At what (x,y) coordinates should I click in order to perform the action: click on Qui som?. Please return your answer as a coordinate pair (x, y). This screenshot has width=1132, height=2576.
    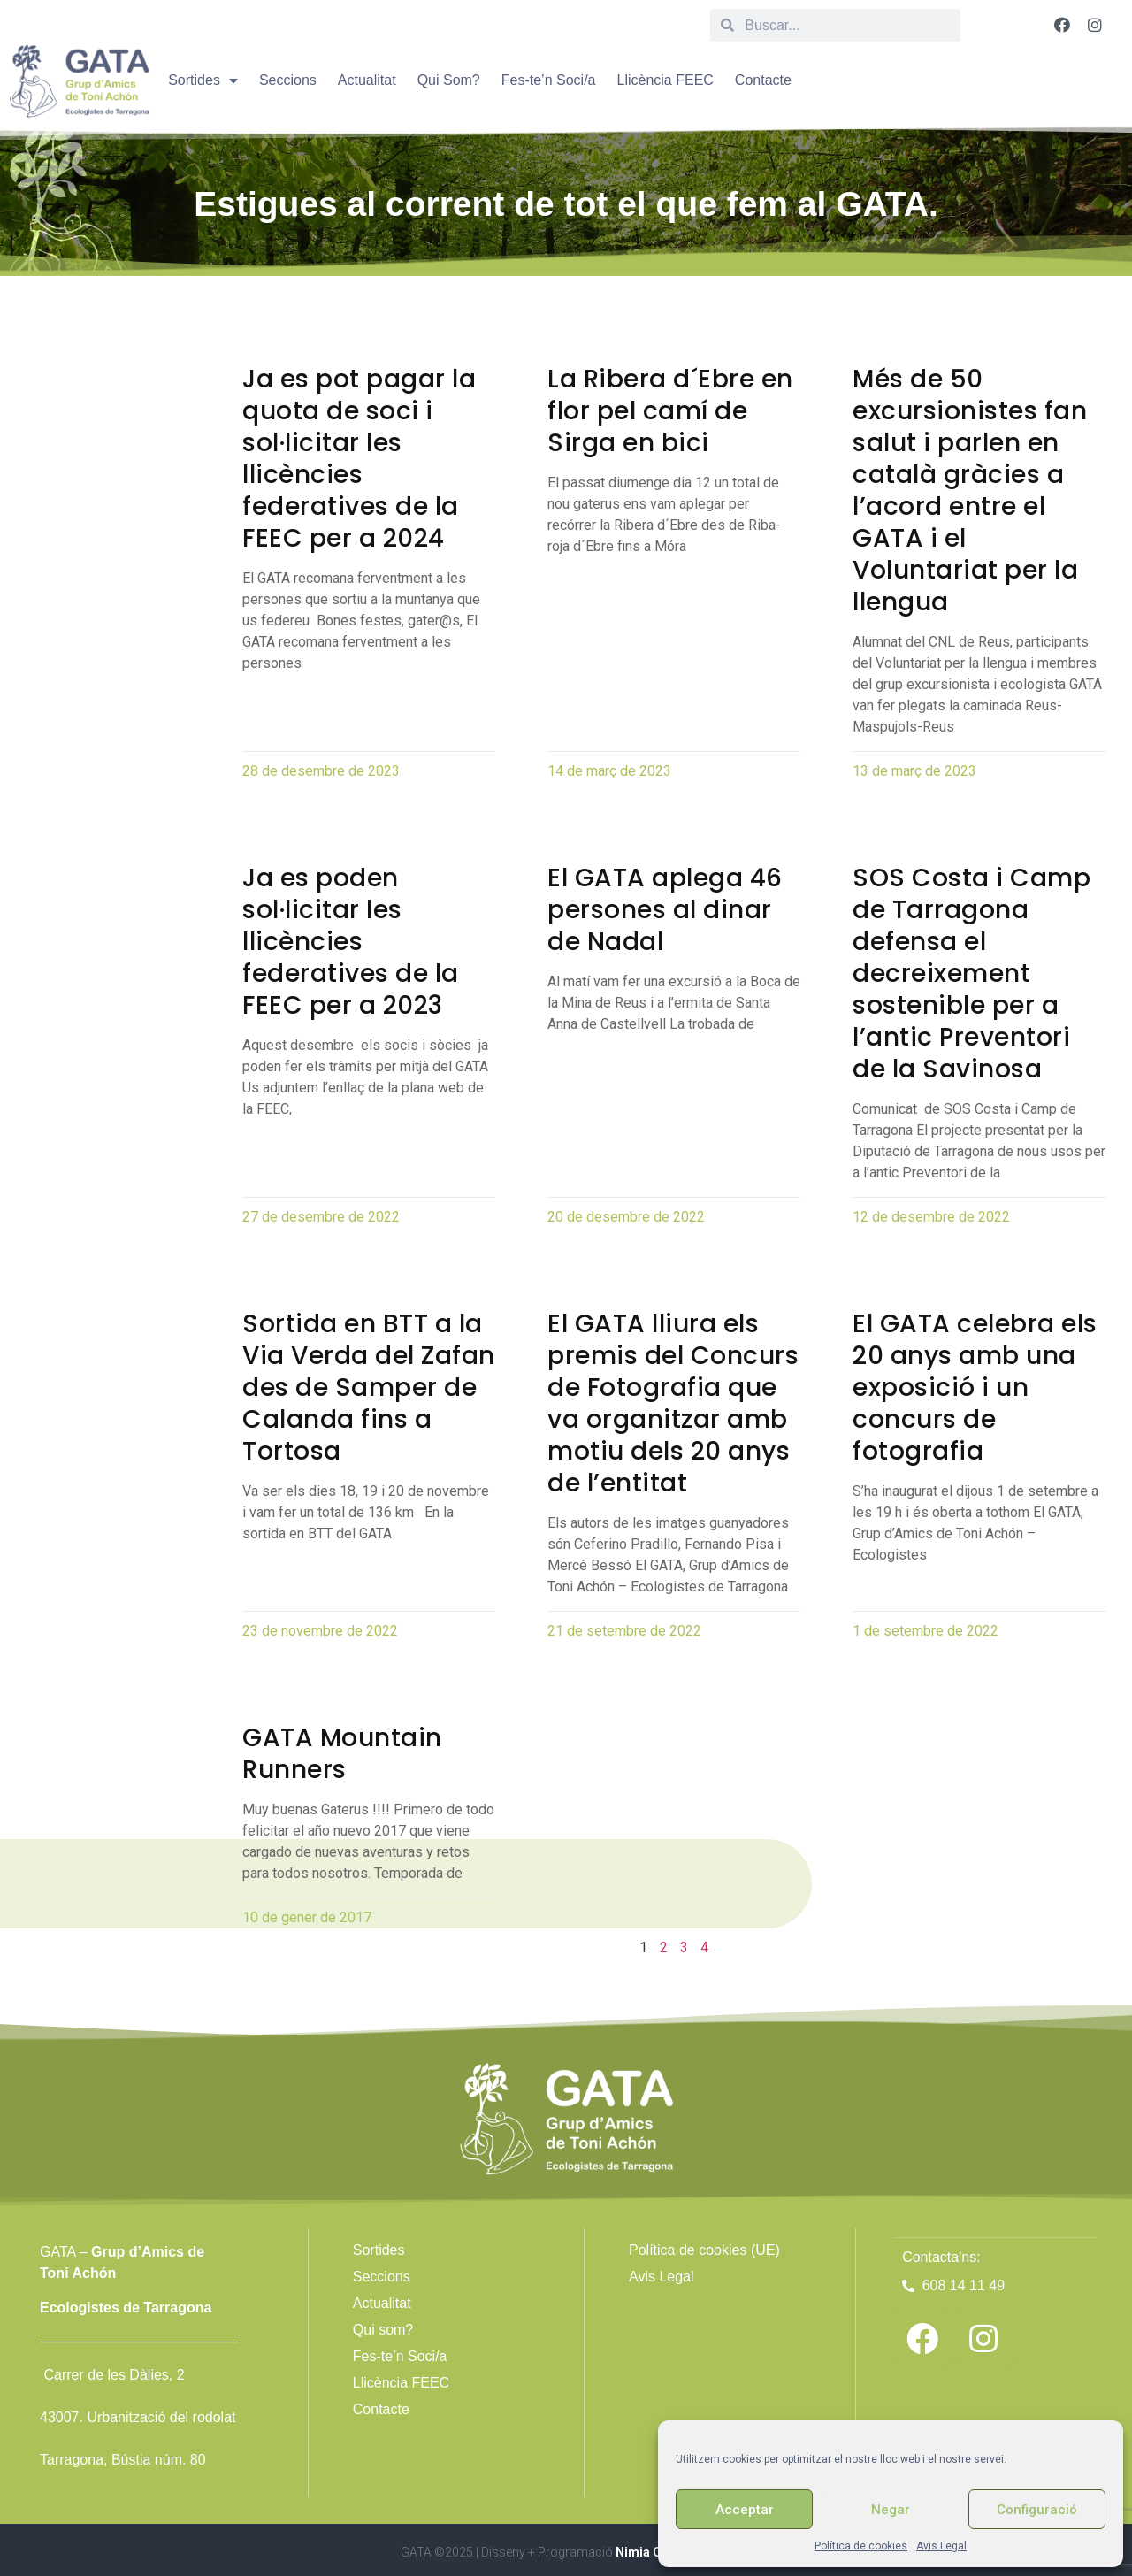
    Looking at the image, I should click on (383, 2329).